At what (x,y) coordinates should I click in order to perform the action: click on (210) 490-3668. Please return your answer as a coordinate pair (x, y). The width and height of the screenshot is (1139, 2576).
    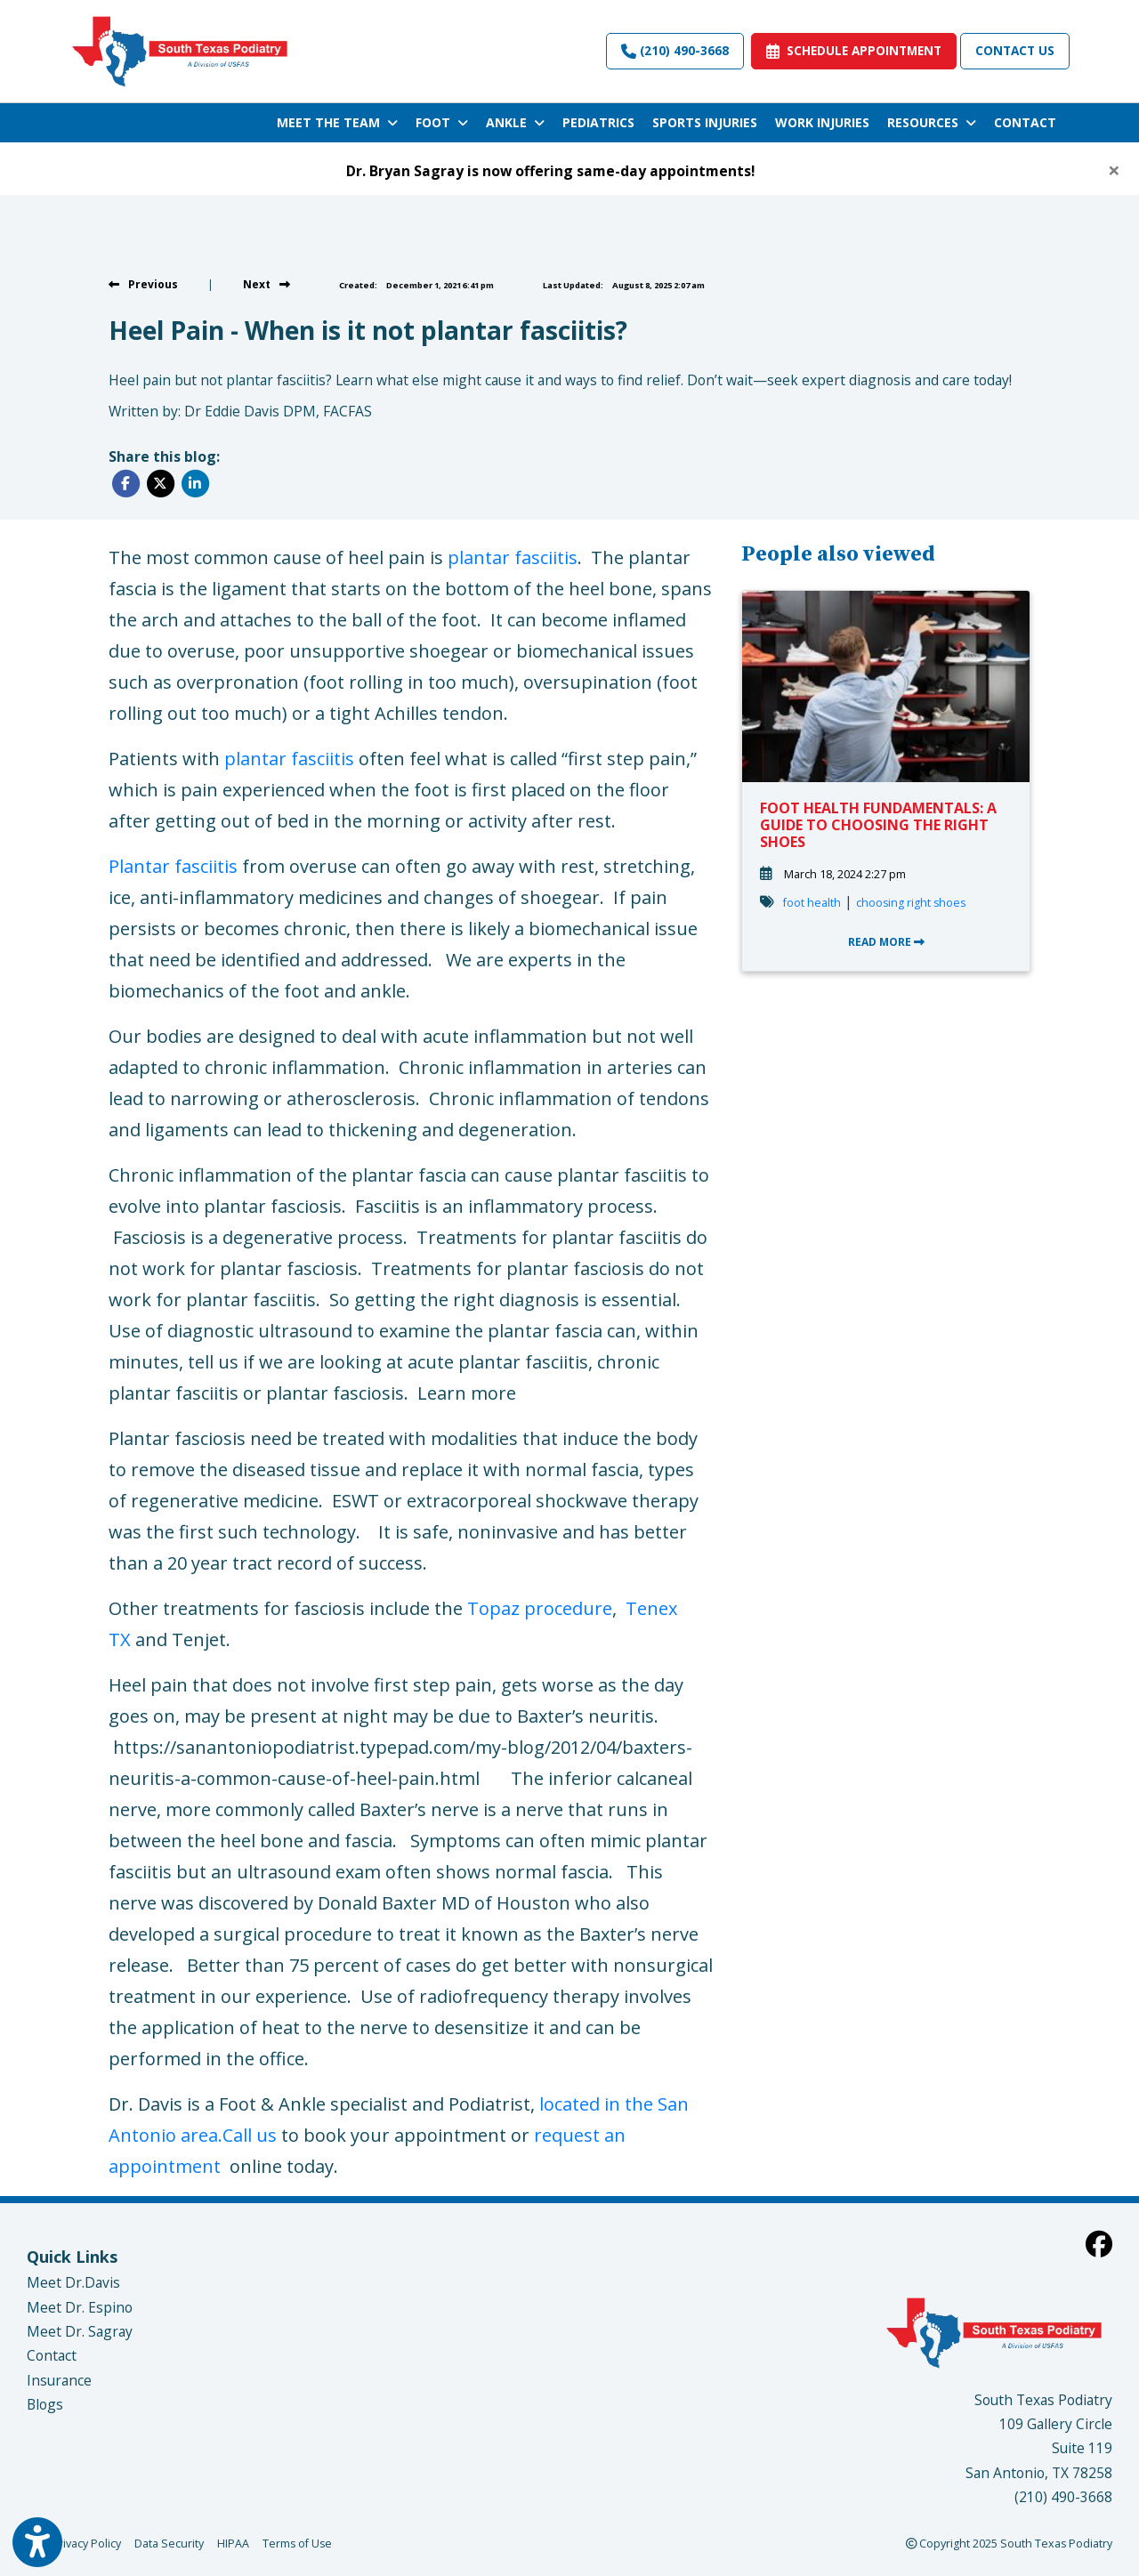
    Looking at the image, I should click on (675, 50).